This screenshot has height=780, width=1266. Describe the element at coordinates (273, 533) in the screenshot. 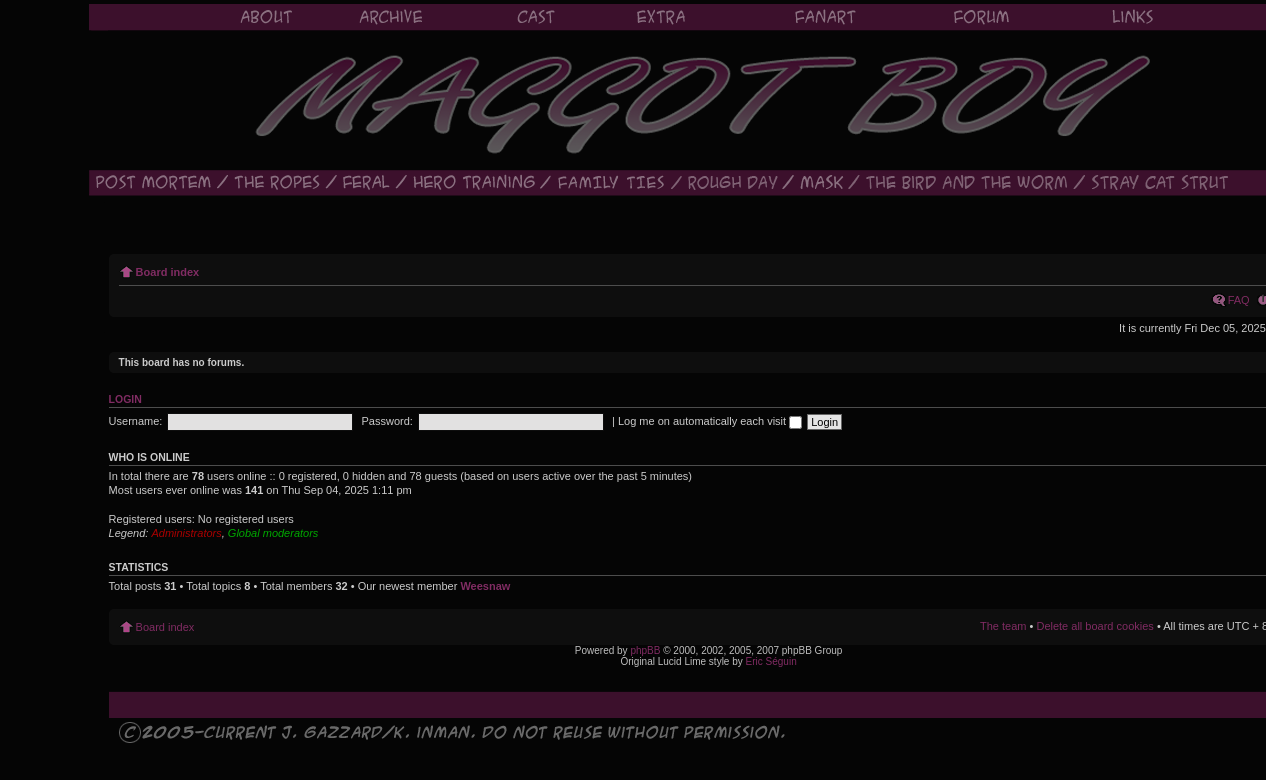

I see `Global moderators` at that location.